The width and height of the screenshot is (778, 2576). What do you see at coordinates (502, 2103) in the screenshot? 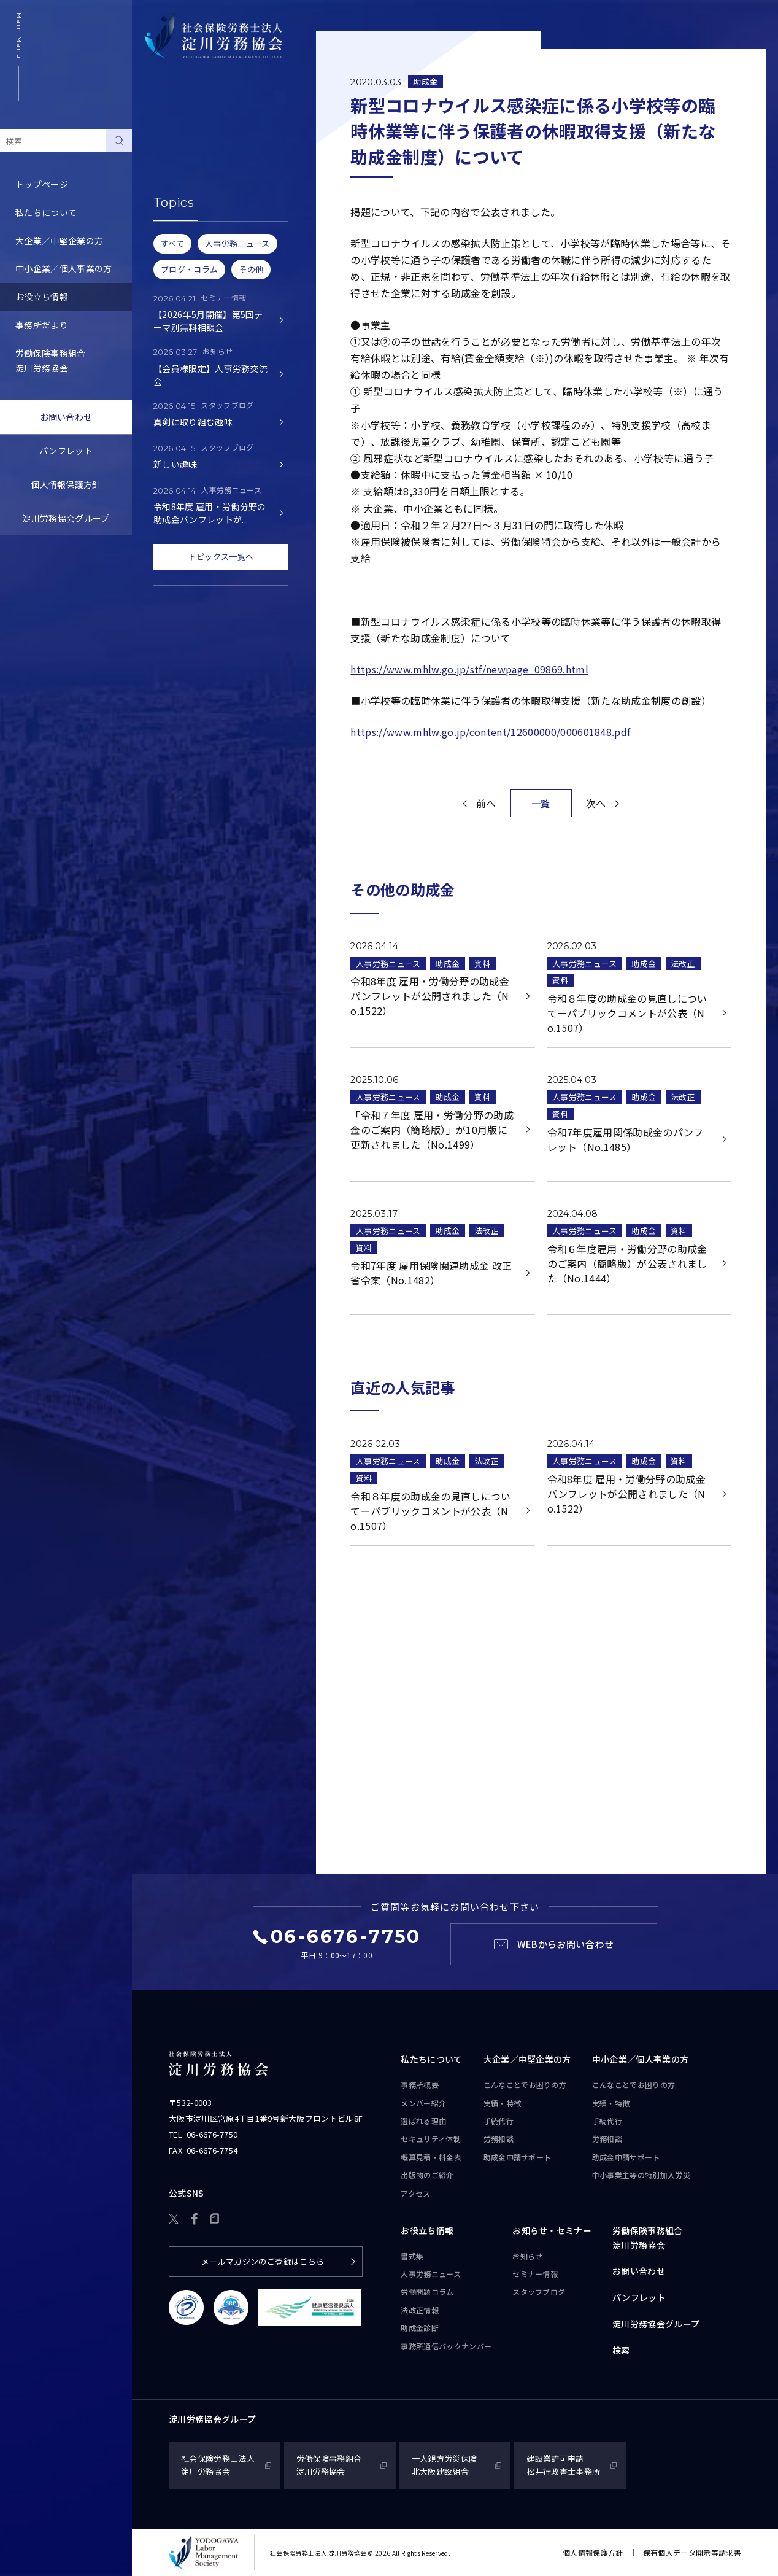
I see `実績・特徴` at bounding box center [502, 2103].